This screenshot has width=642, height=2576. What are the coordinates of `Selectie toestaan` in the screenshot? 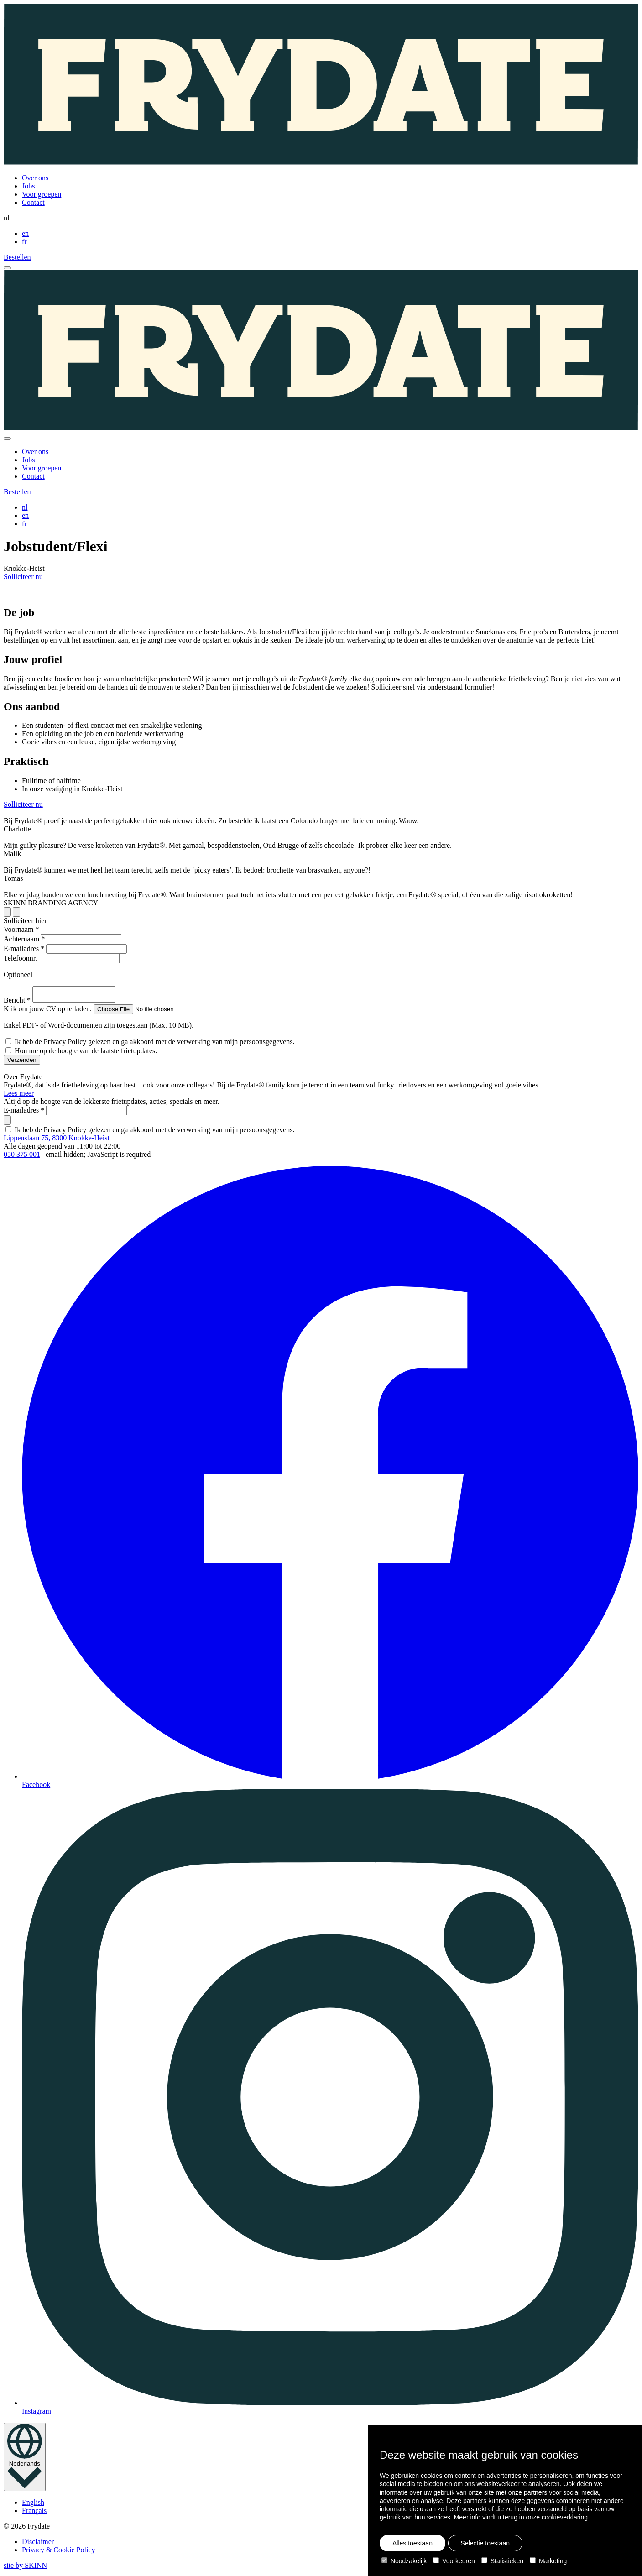 It's located at (485, 2543).